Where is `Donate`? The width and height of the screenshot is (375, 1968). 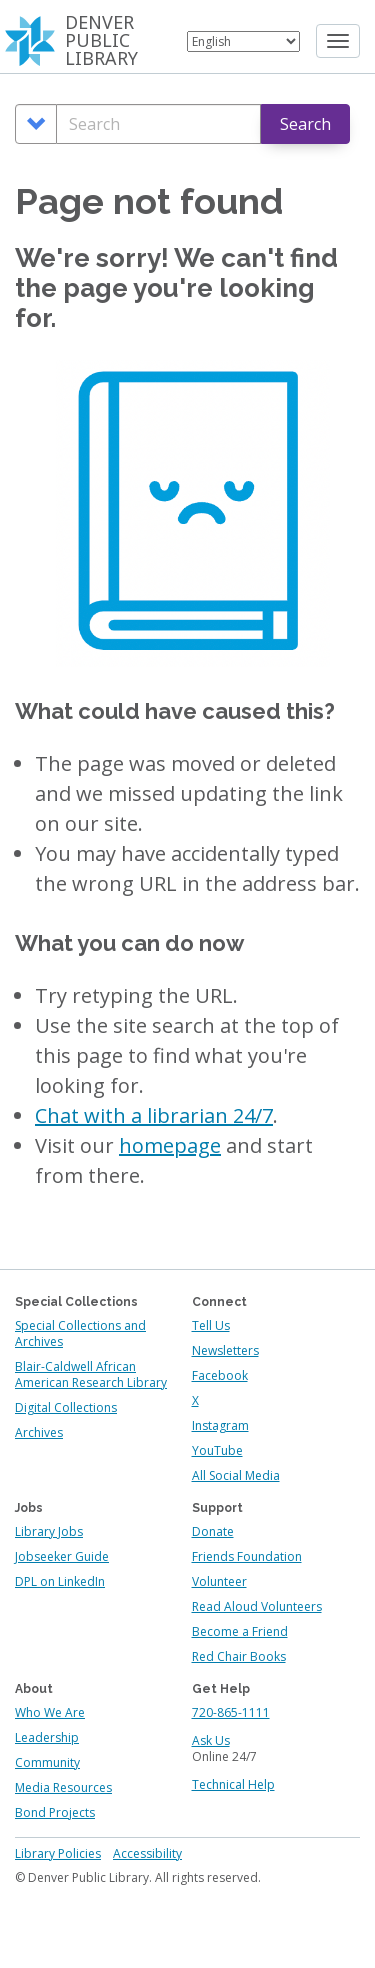
Donate is located at coordinates (213, 1531).